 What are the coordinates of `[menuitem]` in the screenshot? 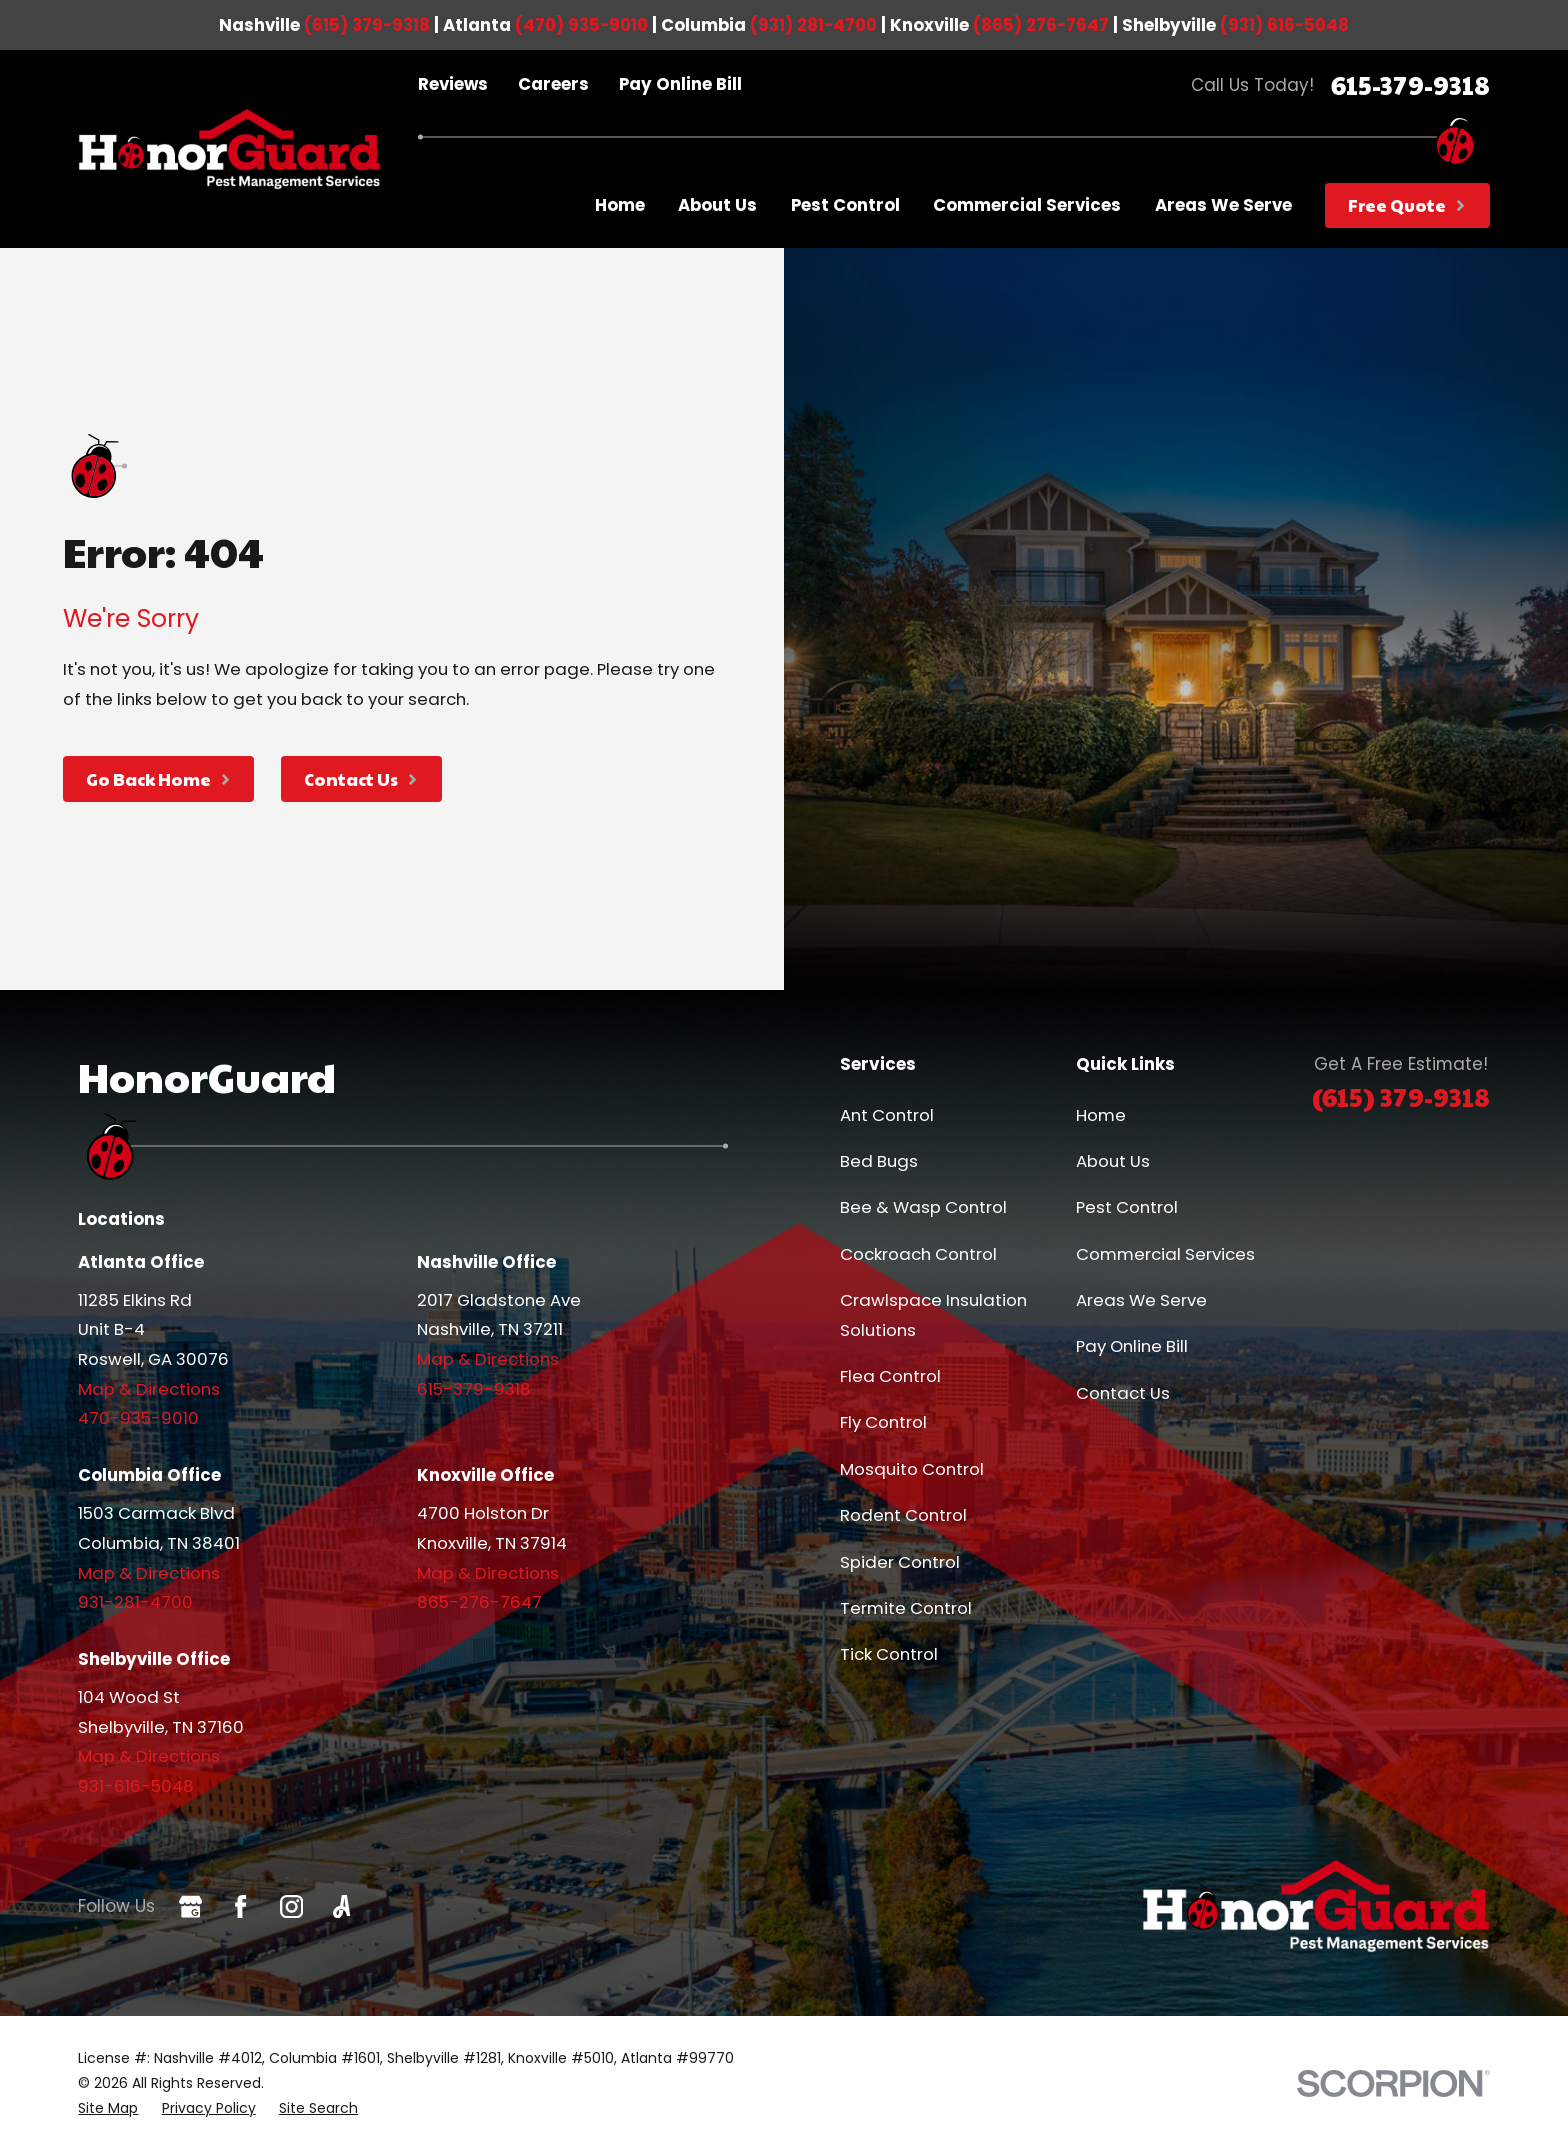 It's located at (108, 2108).